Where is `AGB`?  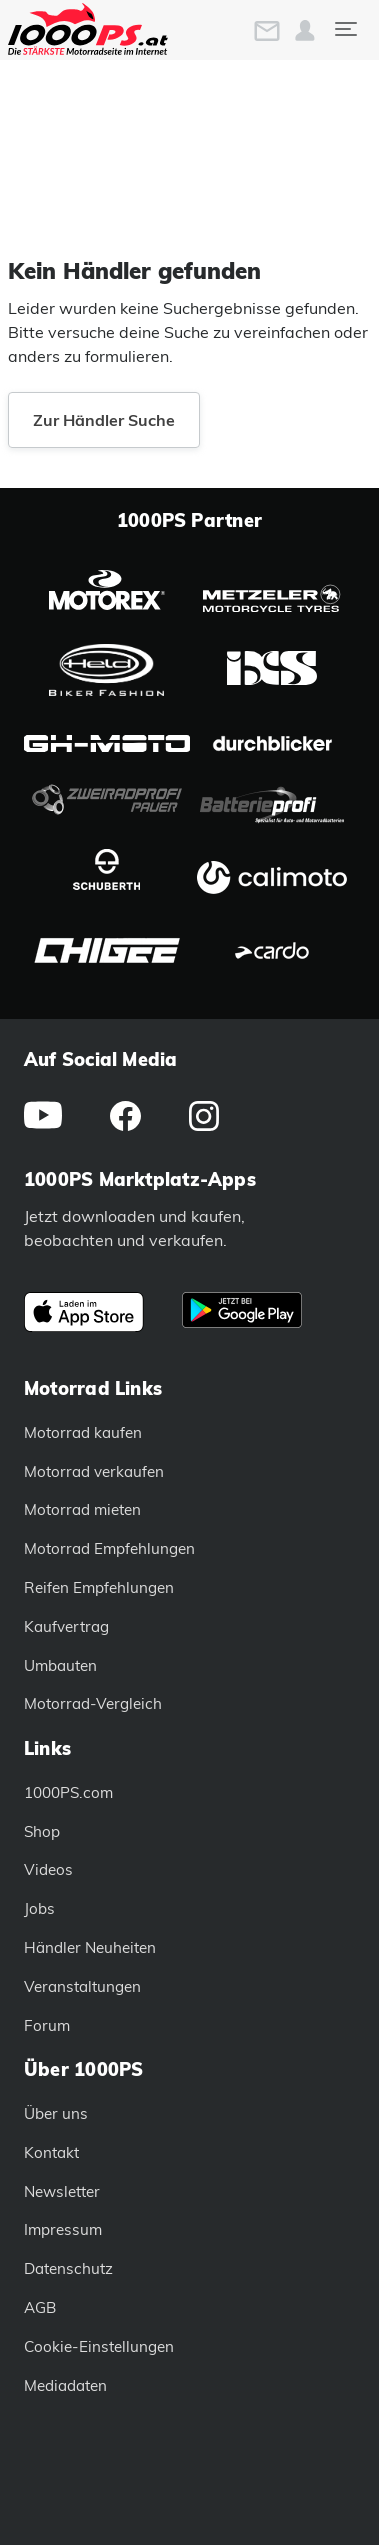 AGB is located at coordinates (40, 2307).